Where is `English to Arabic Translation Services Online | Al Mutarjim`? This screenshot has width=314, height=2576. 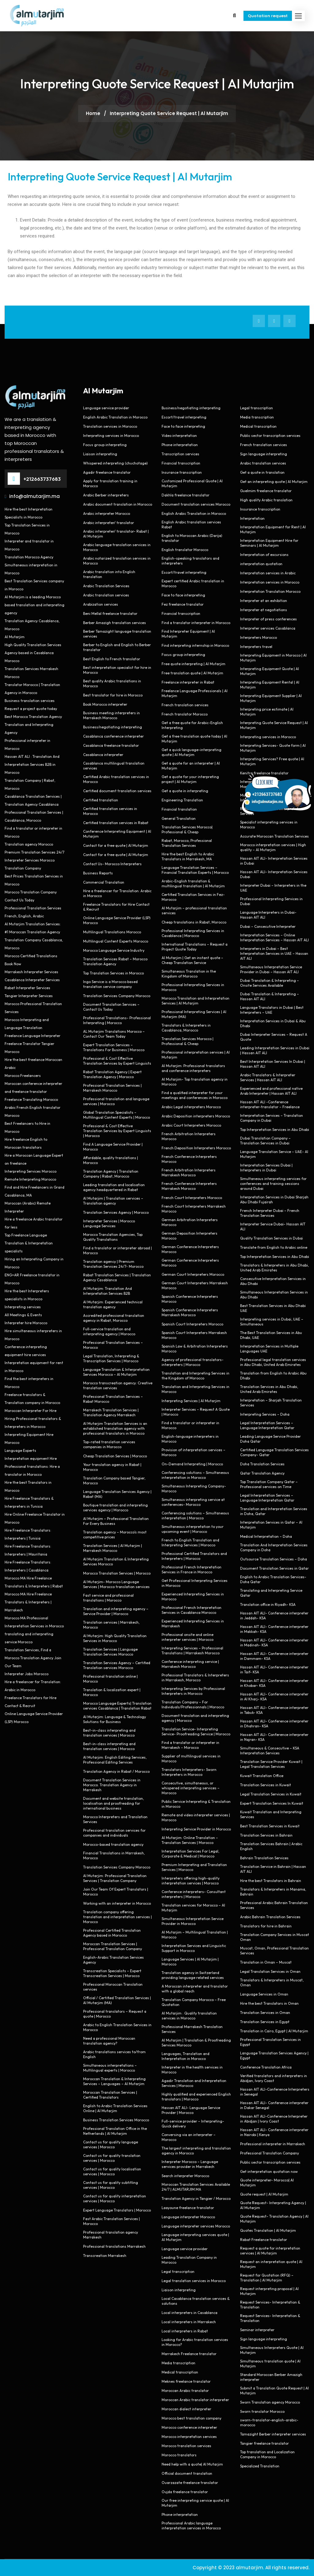
English to Arabic Translation Services Online | Al Mutarjim is located at coordinates (115, 2108).